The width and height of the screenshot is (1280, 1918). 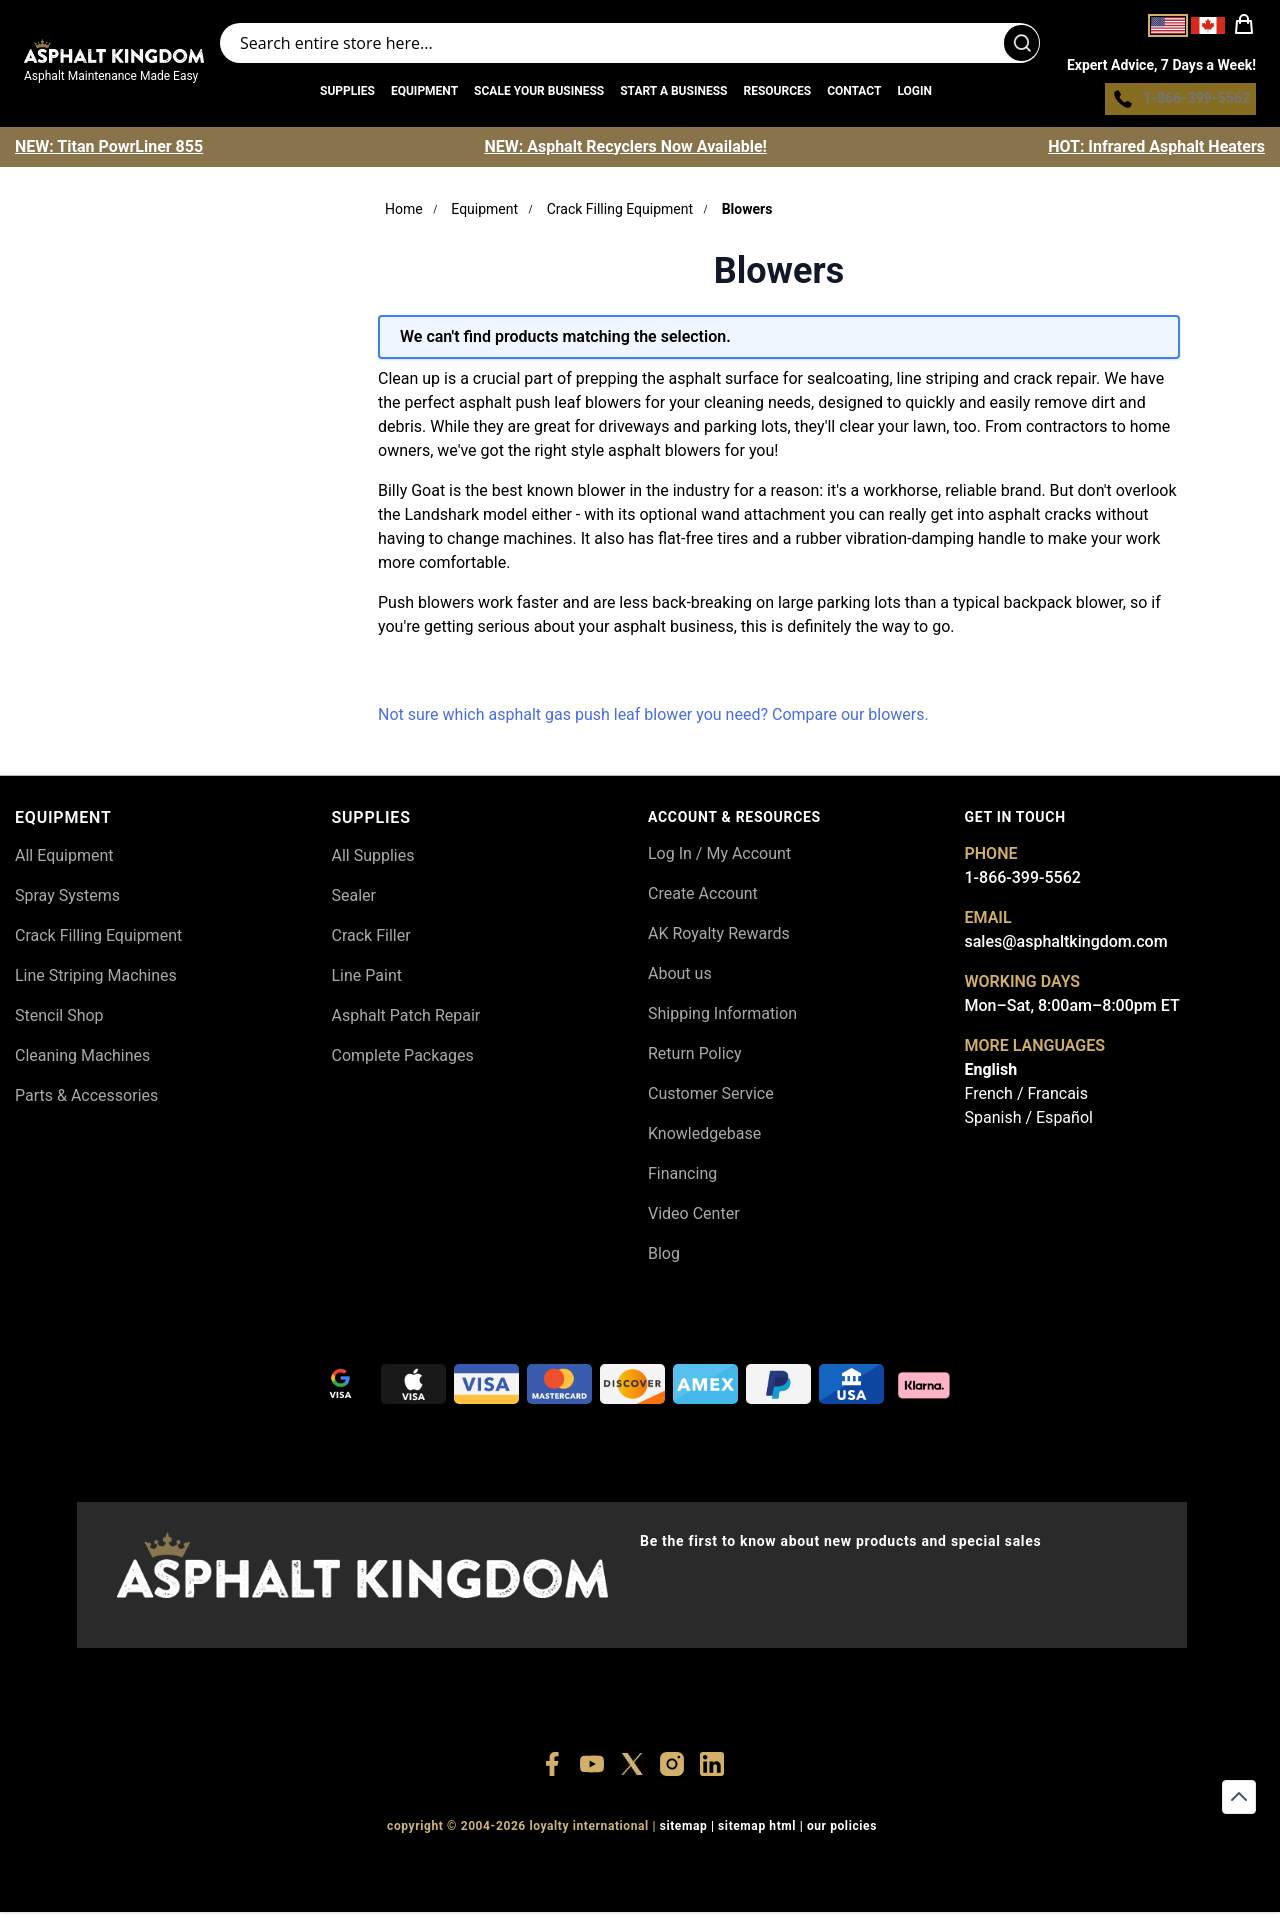 I want to click on [Search entire store], so click(x=630, y=46).